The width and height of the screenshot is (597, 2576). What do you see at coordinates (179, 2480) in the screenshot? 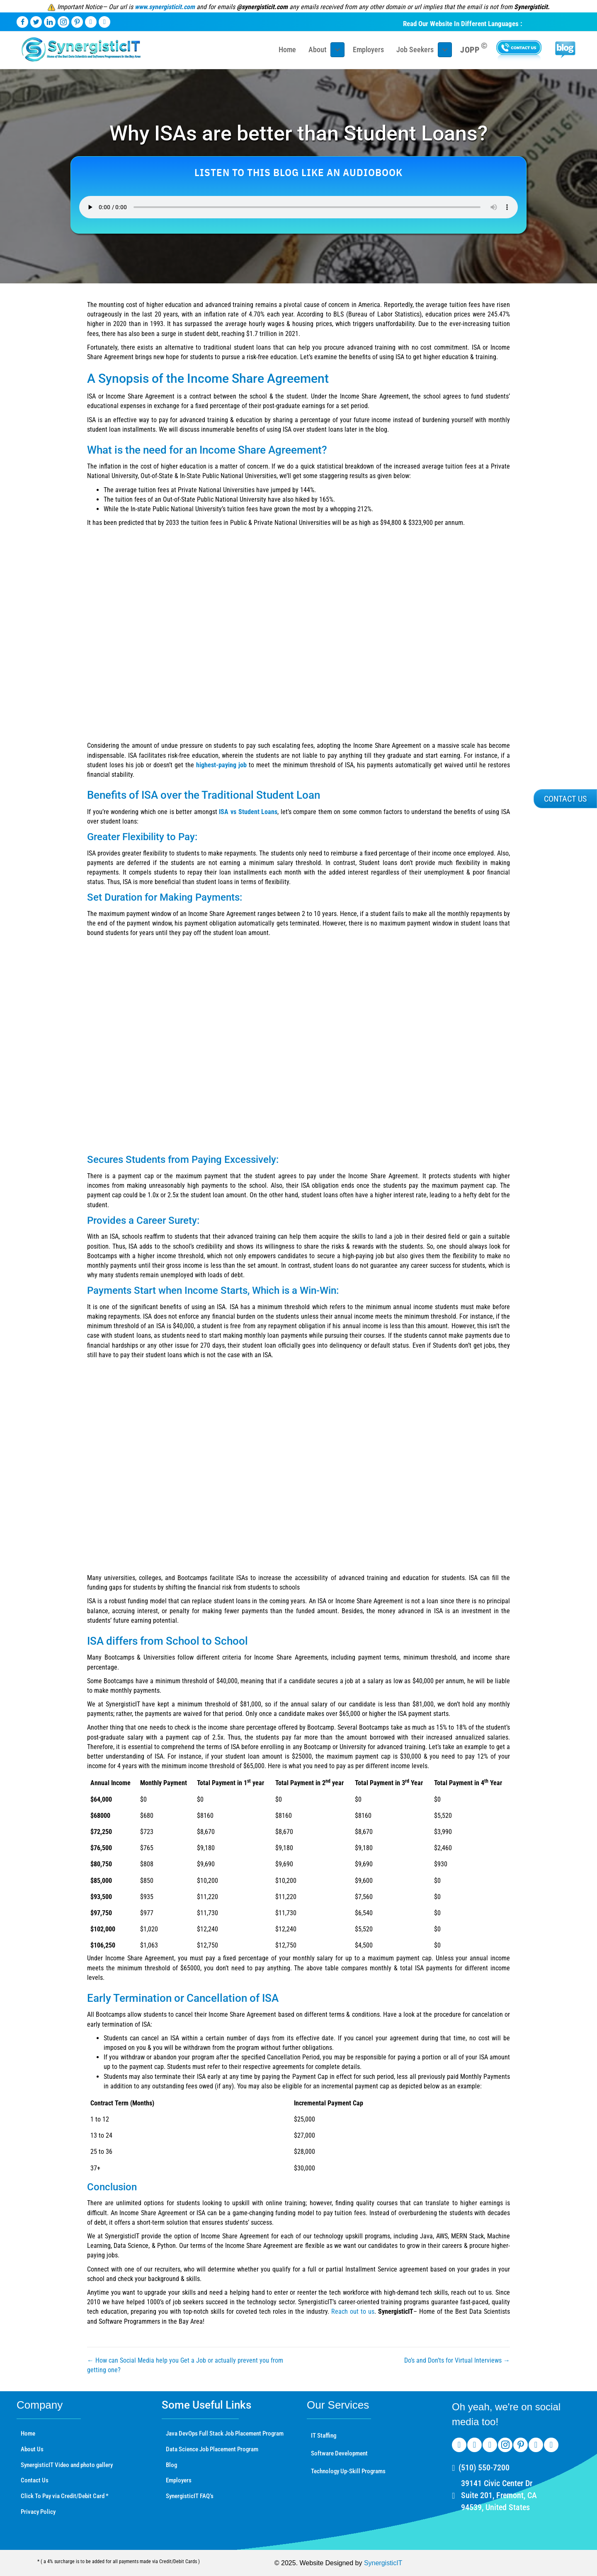
I see `Employers` at bounding box center [179, 2480].